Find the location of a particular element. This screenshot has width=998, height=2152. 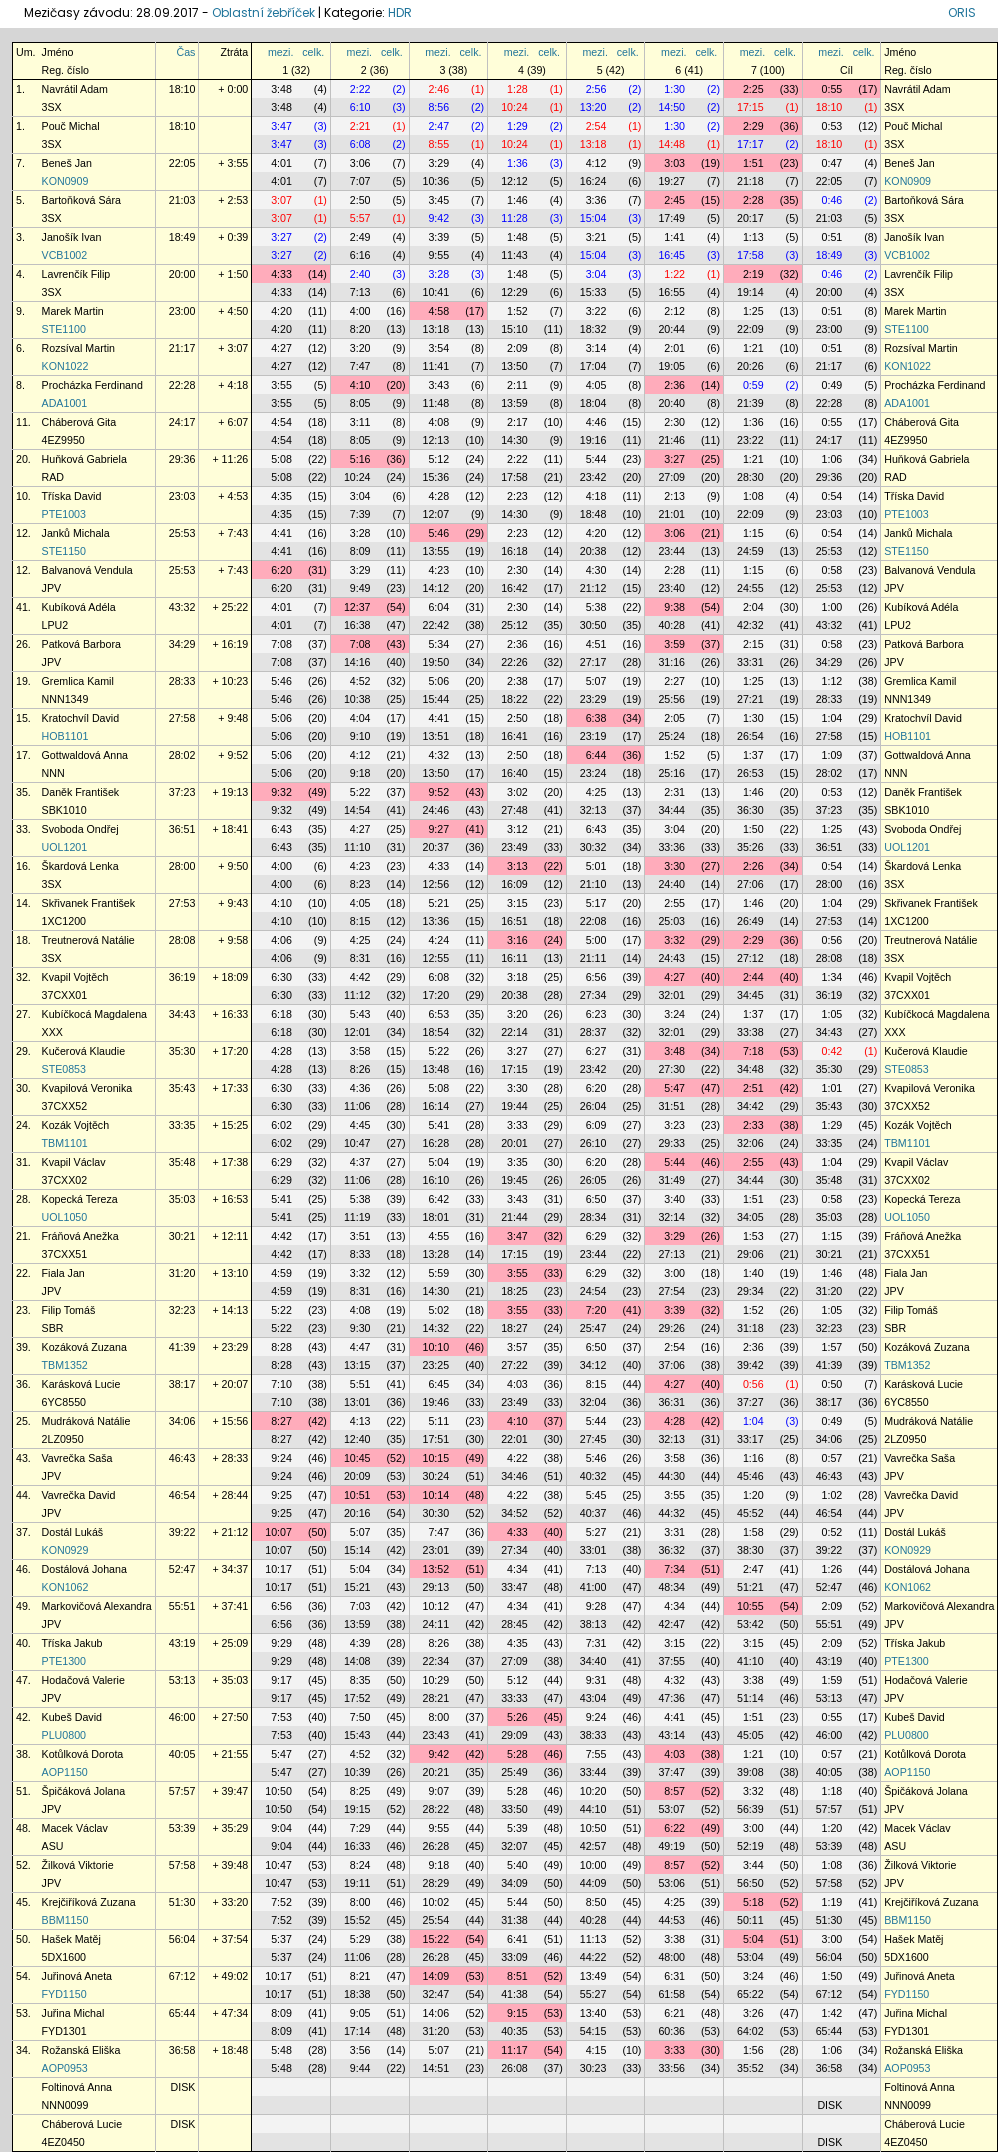

13:50 is located at coordinates (514, 366).